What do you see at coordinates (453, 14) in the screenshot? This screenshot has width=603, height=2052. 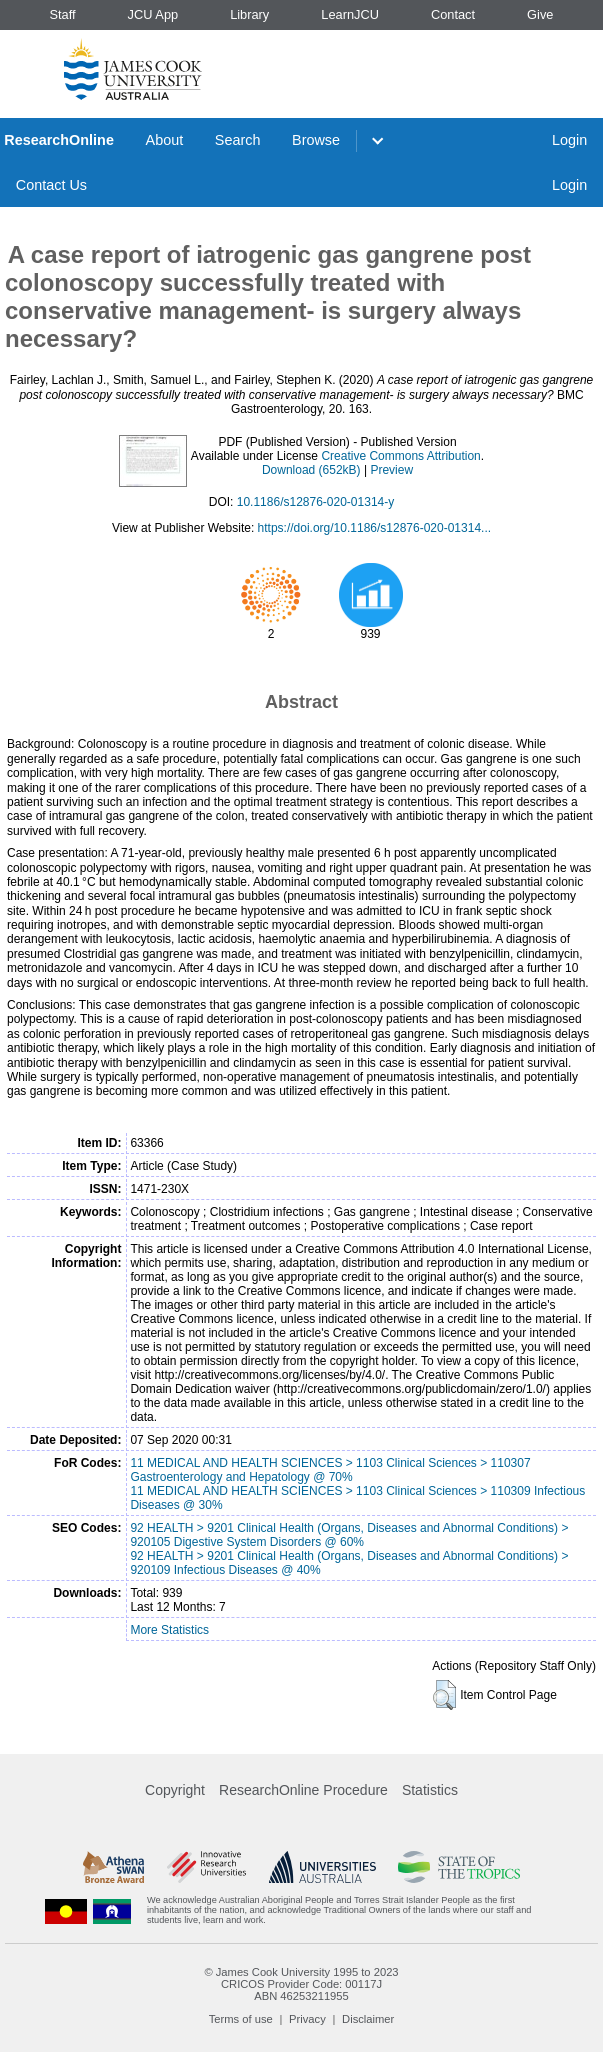 I see `Contact` at bounding box center [453, 14].